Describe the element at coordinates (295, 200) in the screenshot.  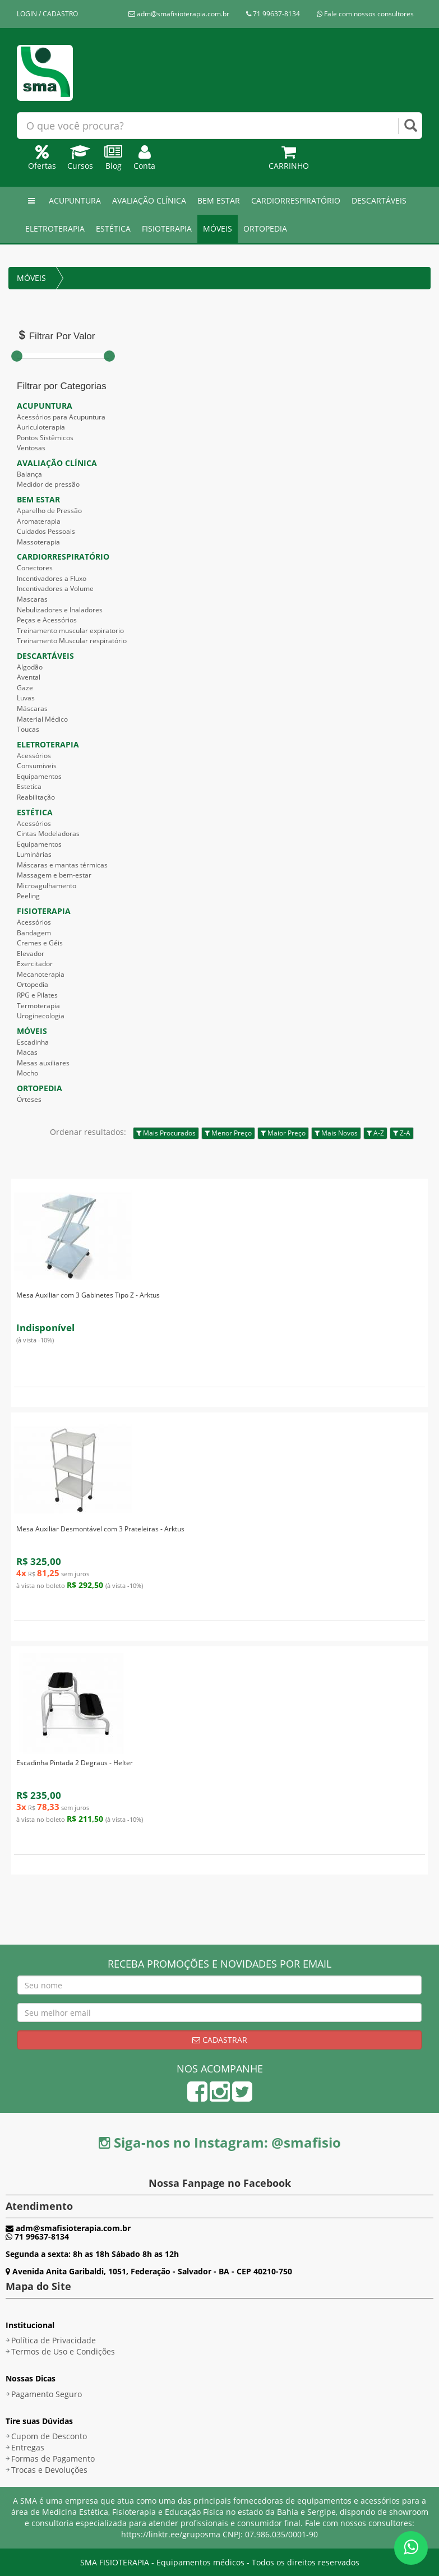
I see `CARDIORRESPIRATÓRIO` at that location.